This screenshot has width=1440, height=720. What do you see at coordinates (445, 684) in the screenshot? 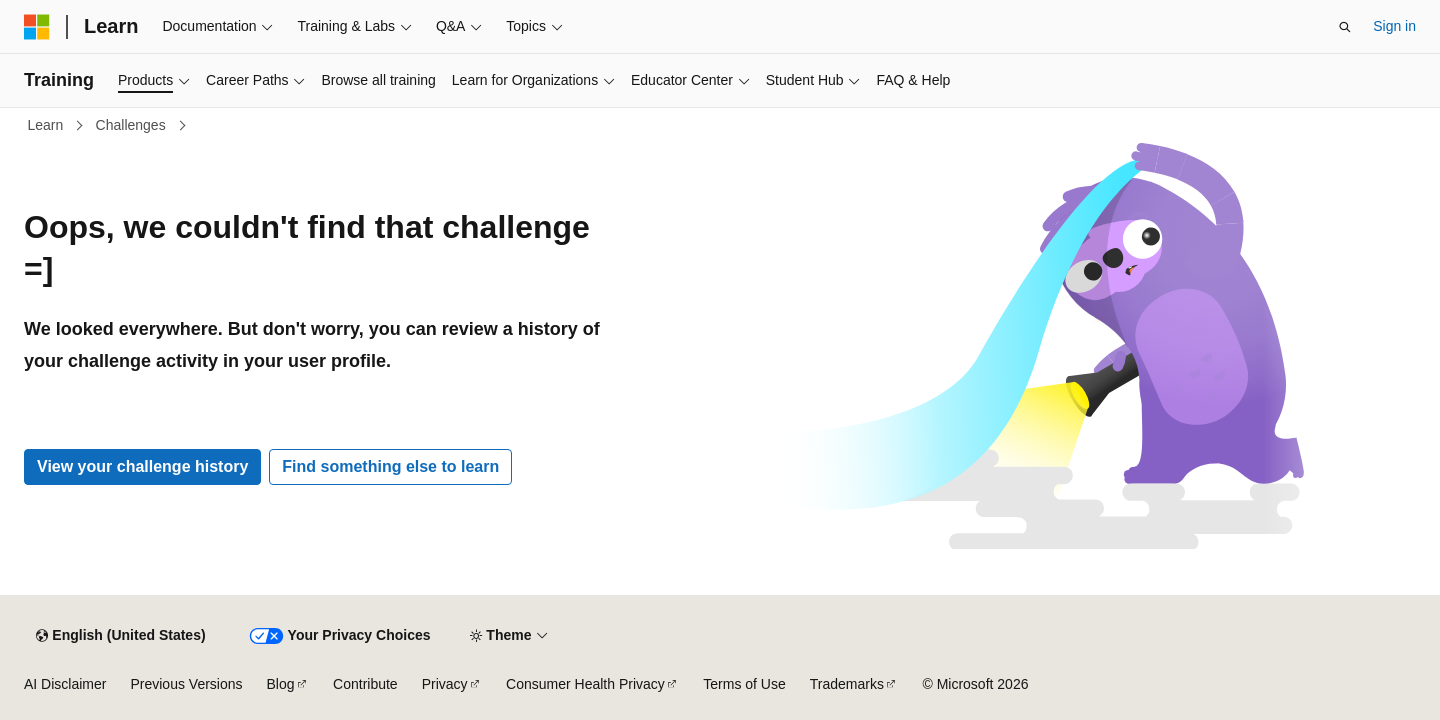
I see `Privacy` at bounding box center [445, 684].